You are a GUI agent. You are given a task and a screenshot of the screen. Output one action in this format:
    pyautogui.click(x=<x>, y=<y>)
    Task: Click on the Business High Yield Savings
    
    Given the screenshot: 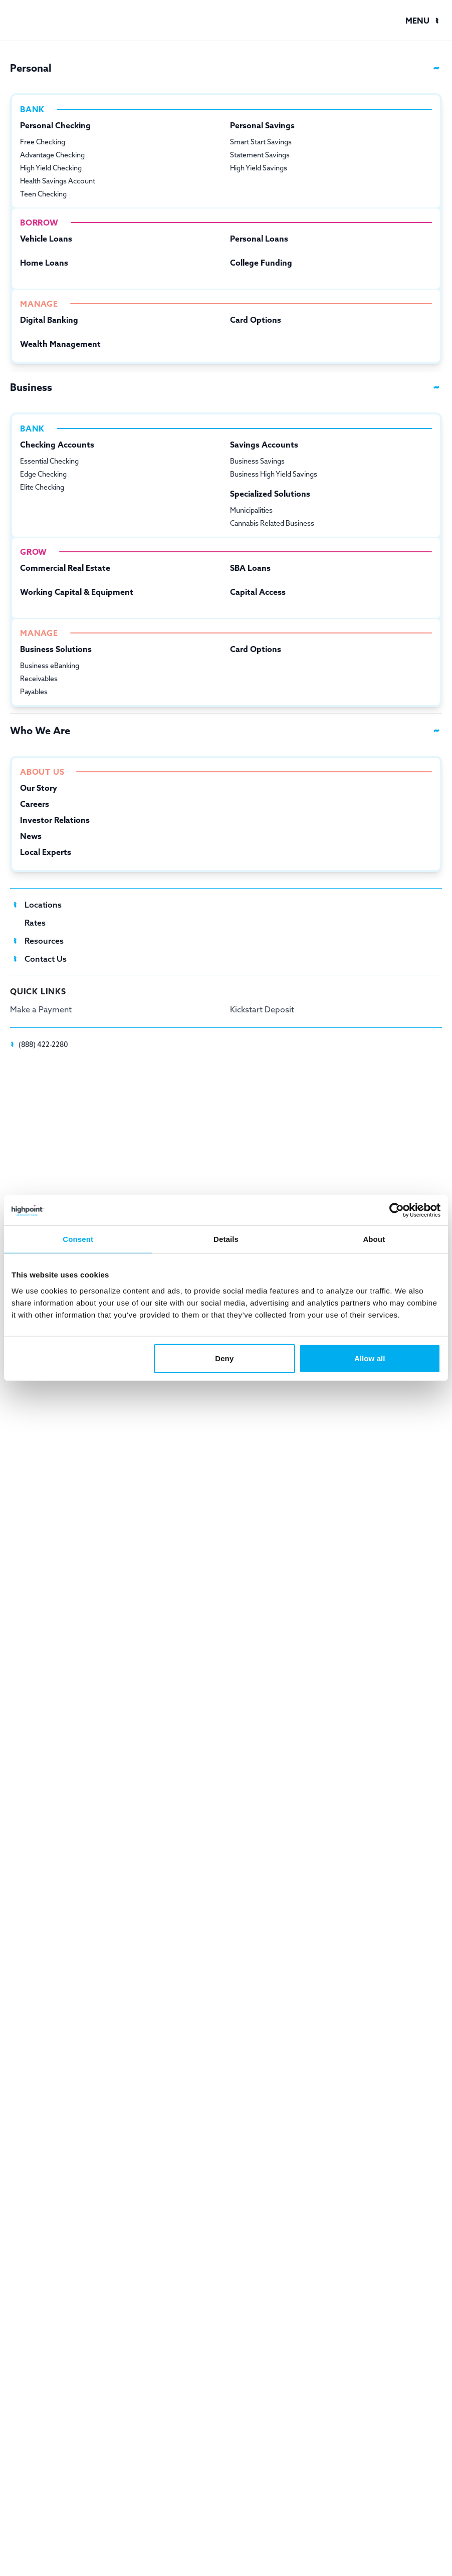 What is the action you would take?
    pyautogui.click(x=273, y=474)
    